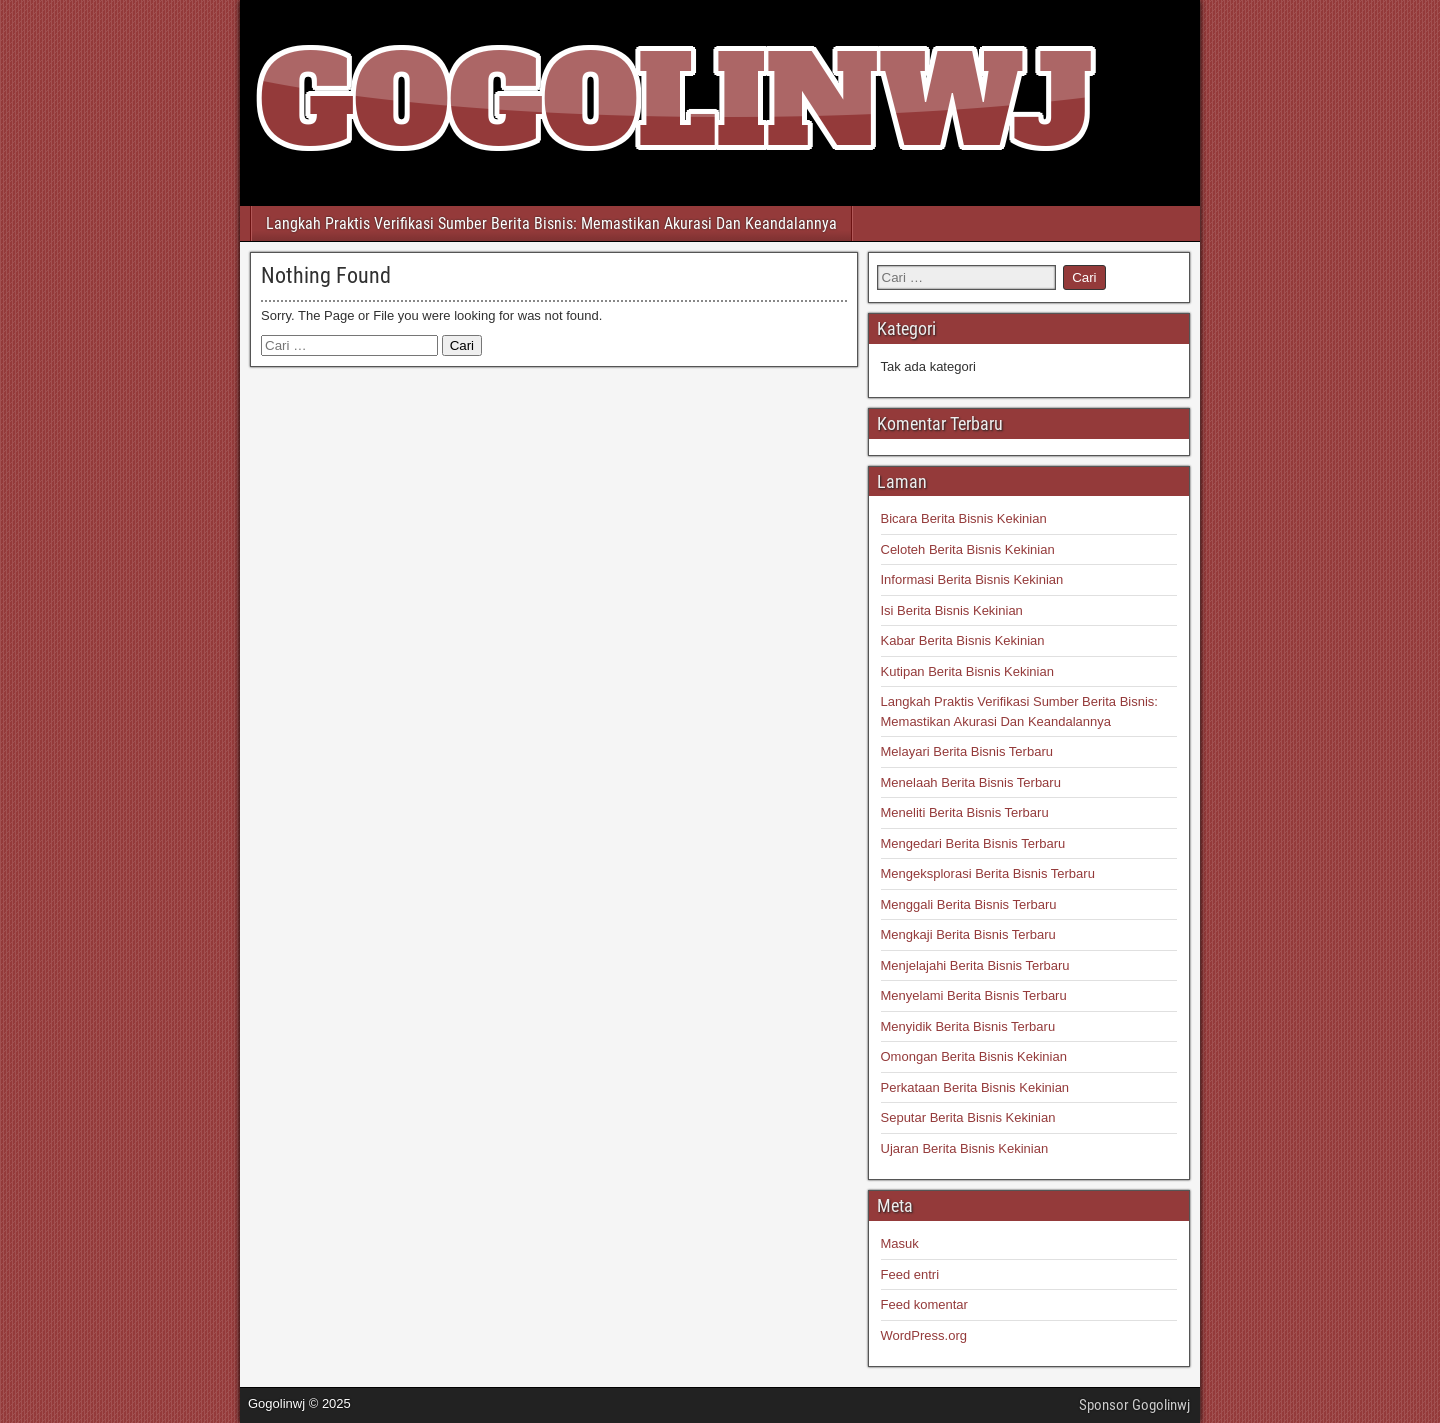 This screenshot has height=1423, width=1440. What do you see at coordinates (968, 1026) in the screenshot?
I see `Menyidik Berita Bisnis Terbaru` at bounding box center [968, 1026].